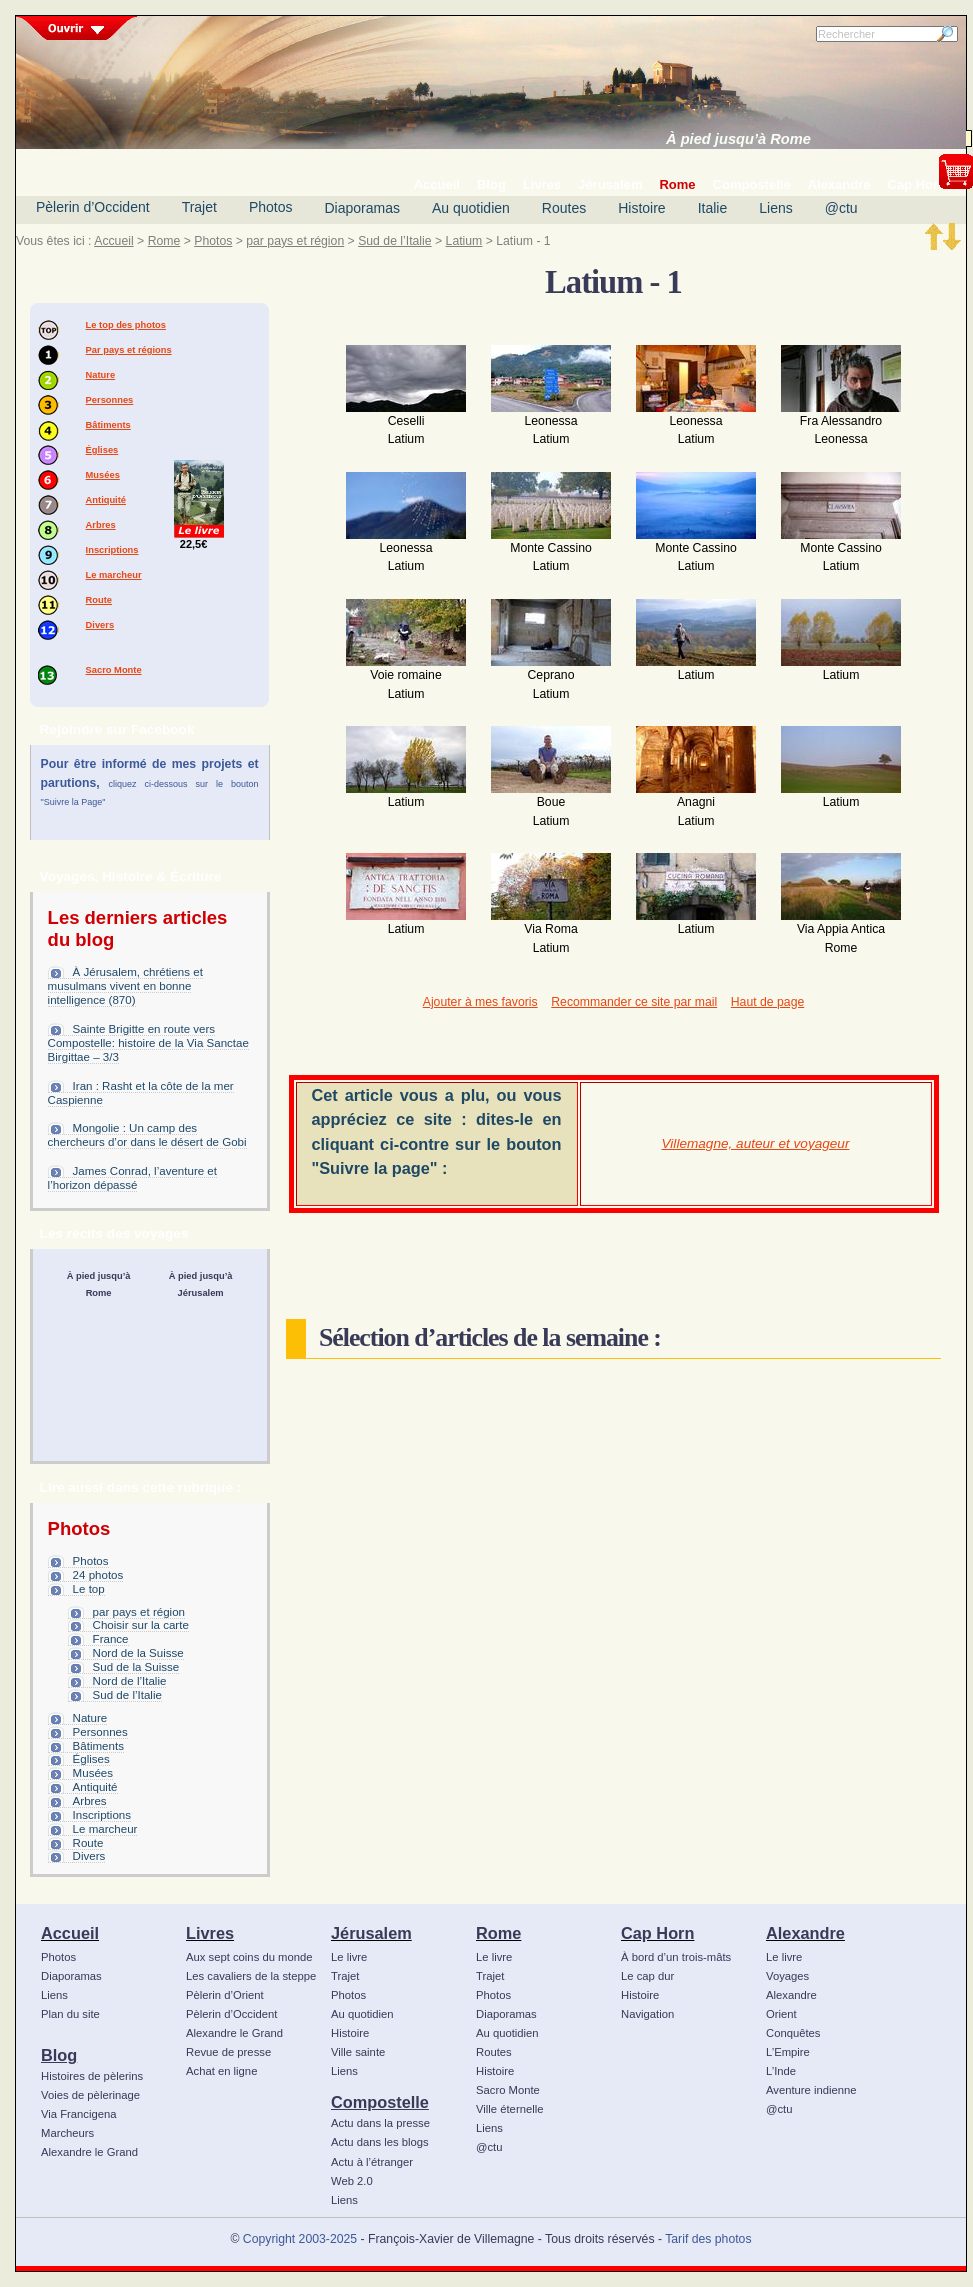 The width and height of the screenshot is (973, 2287). What do you see at coordinates (371, 1933) in the screenshot?
I see `Jérusalem` at bounding box center [371, 1933].